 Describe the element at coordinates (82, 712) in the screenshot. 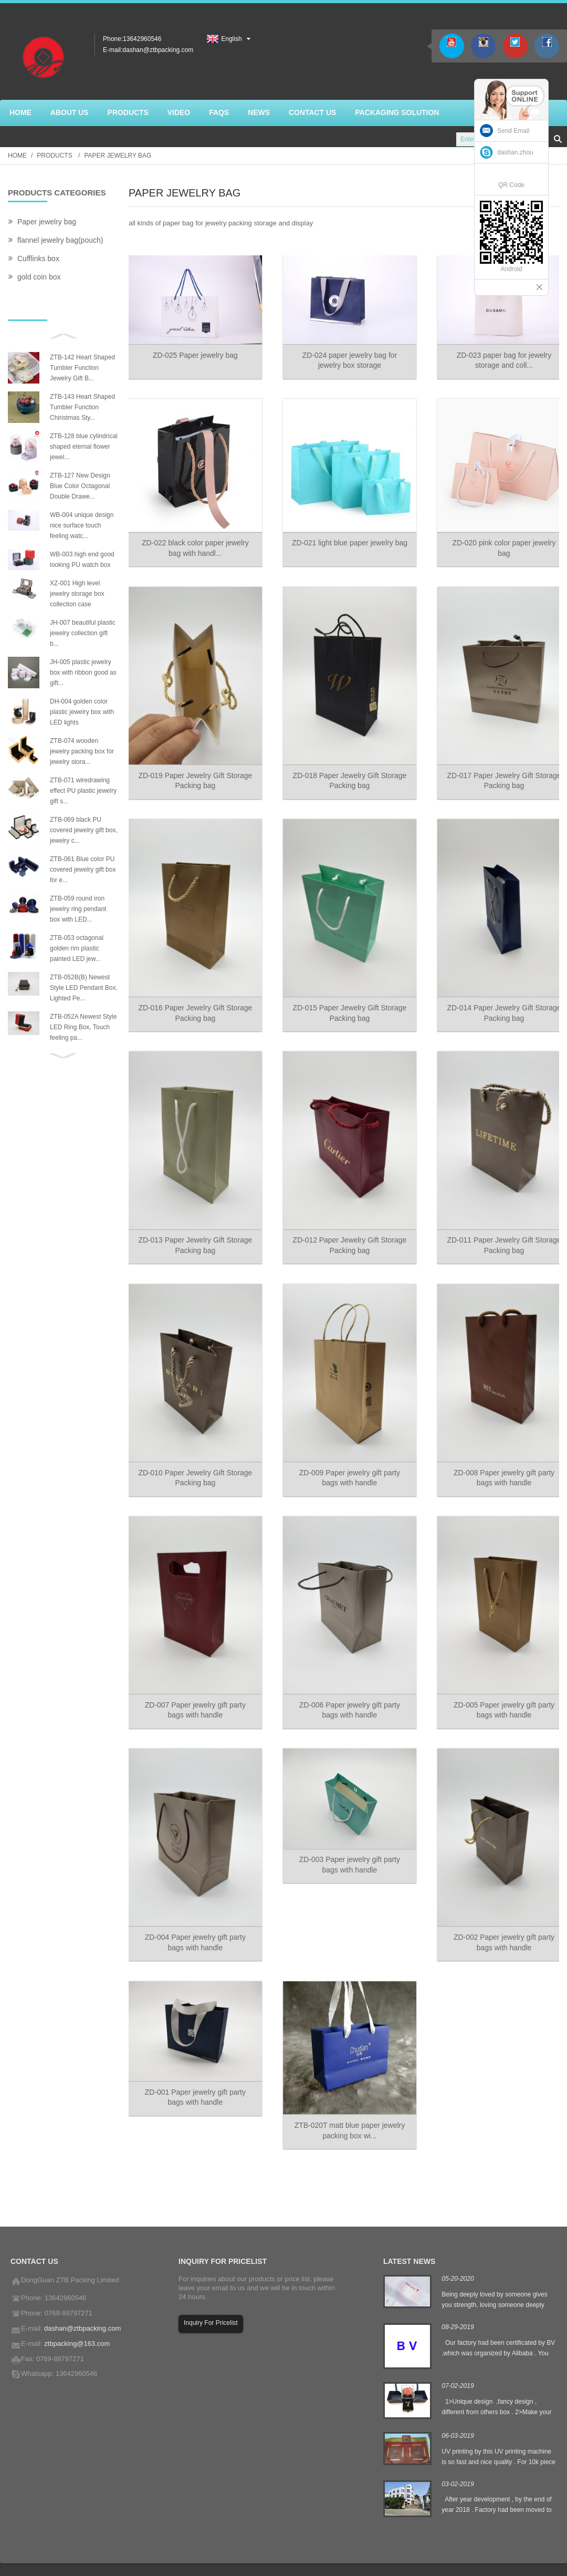

I see `DH-004 golden color plastic jewelry box with LED lights` at that location.